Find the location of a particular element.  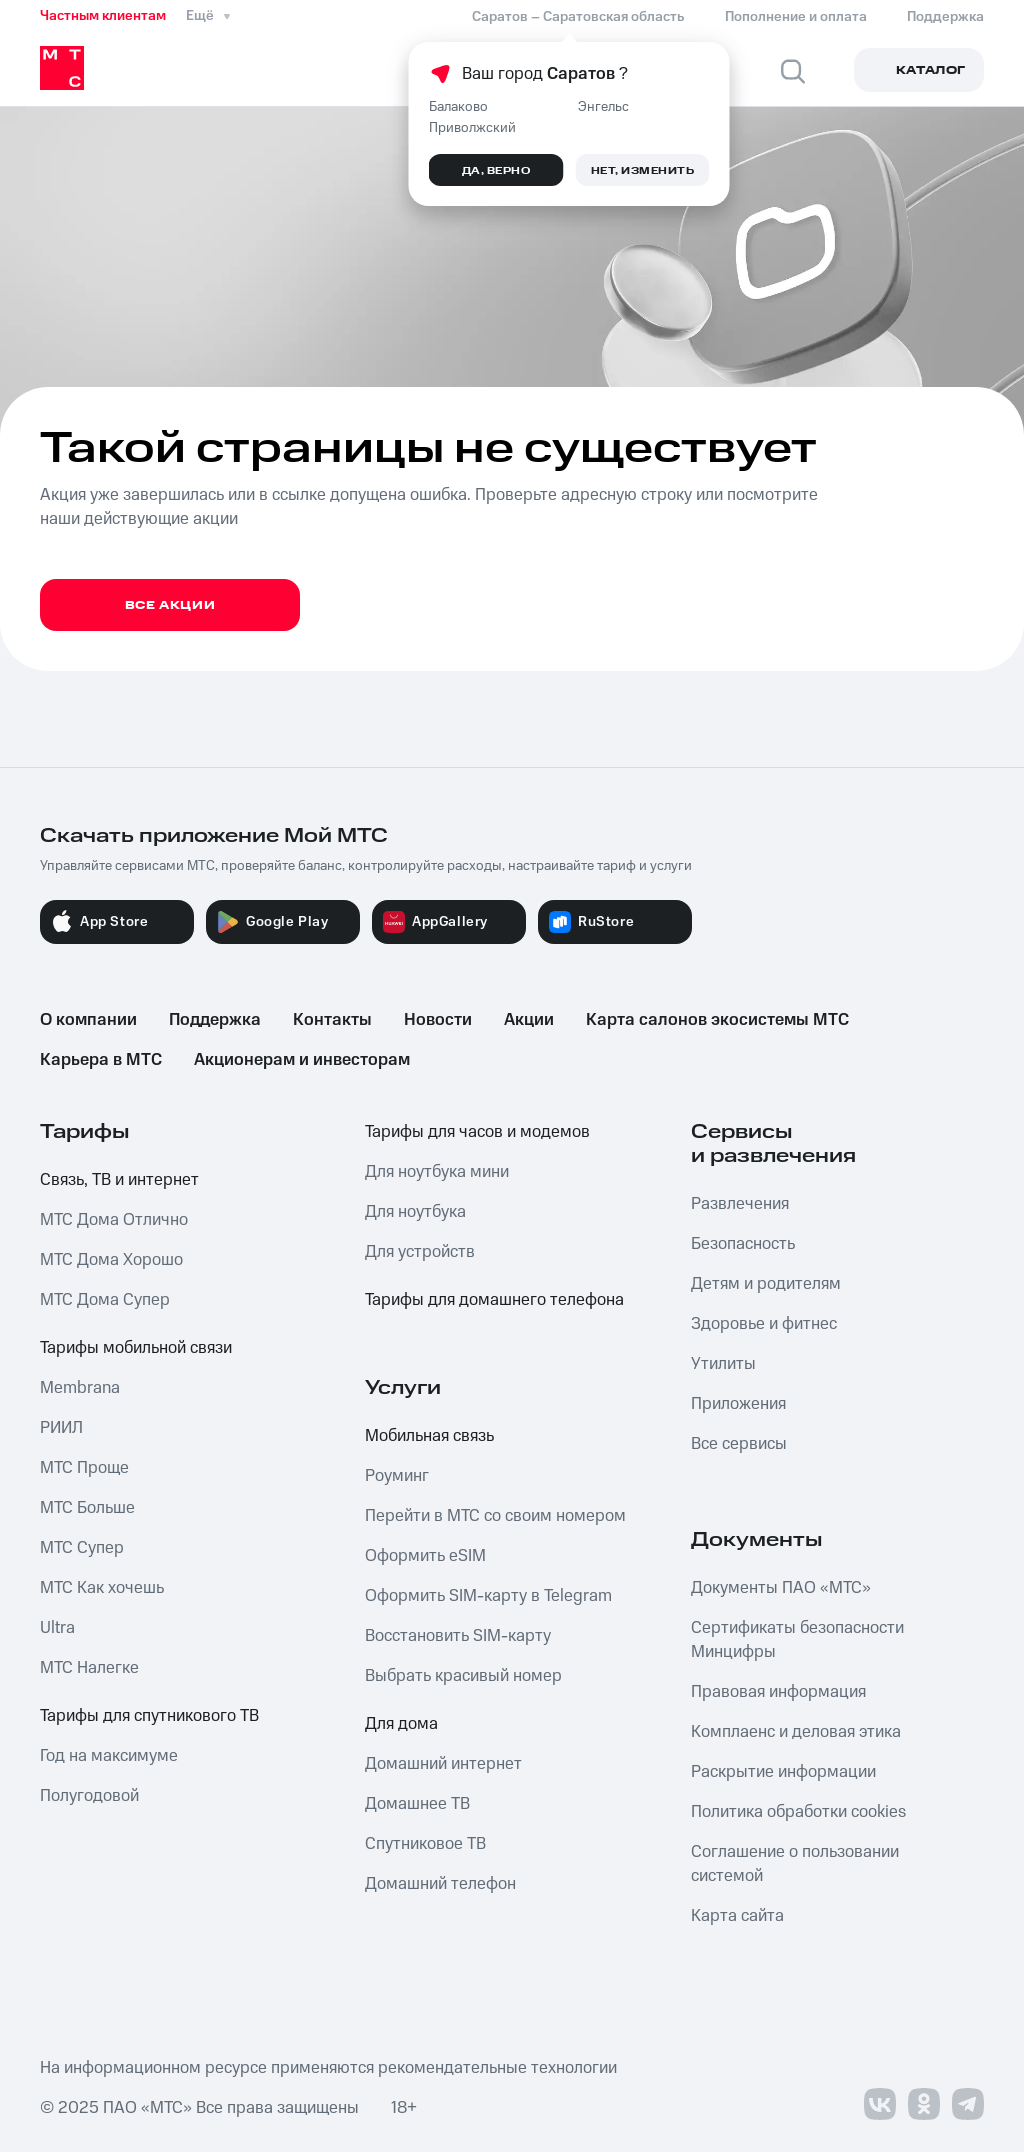

Выбрать красивый номер is located at coordinates (463, 1676).